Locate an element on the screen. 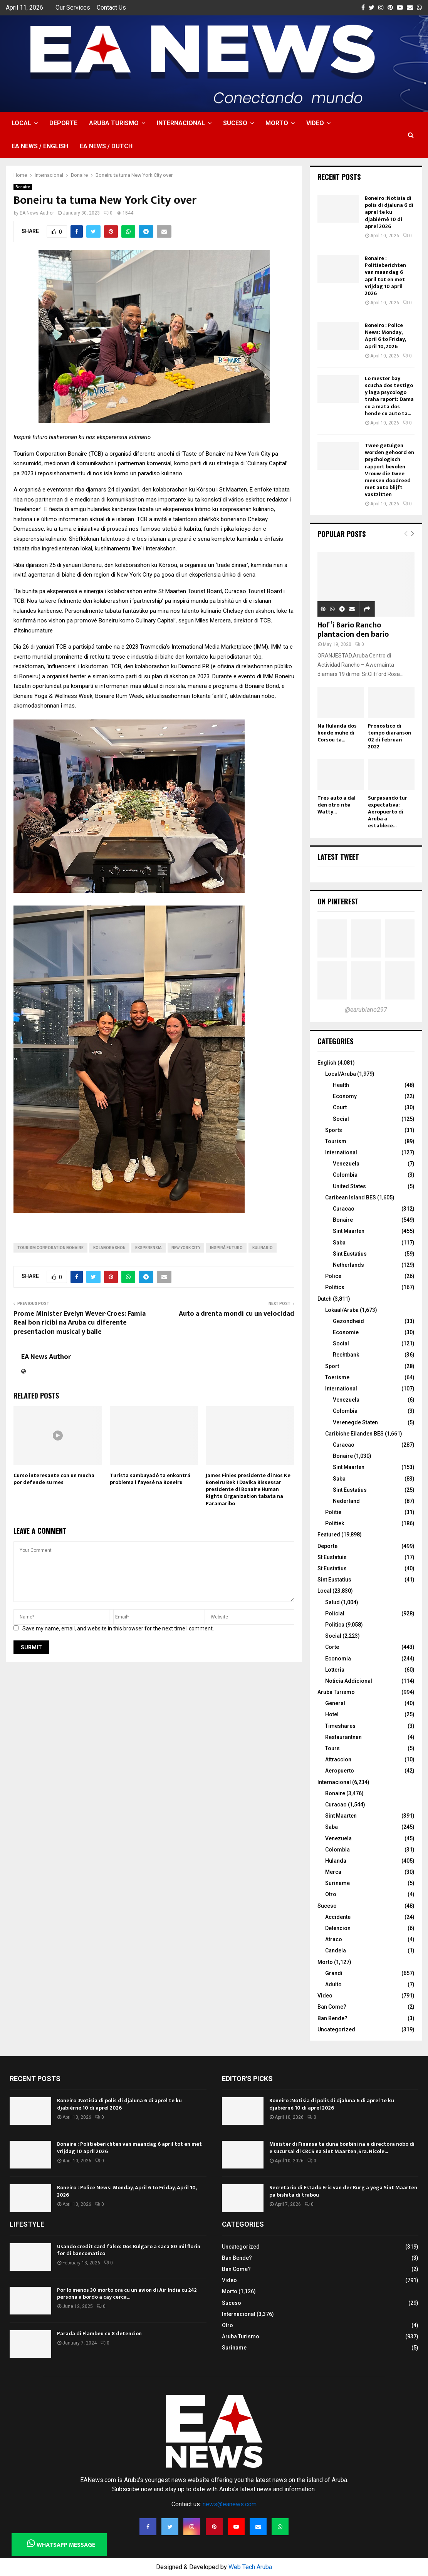 This screenshot has width=428, height=2576. Otro is located at coordinates (330, 1894).